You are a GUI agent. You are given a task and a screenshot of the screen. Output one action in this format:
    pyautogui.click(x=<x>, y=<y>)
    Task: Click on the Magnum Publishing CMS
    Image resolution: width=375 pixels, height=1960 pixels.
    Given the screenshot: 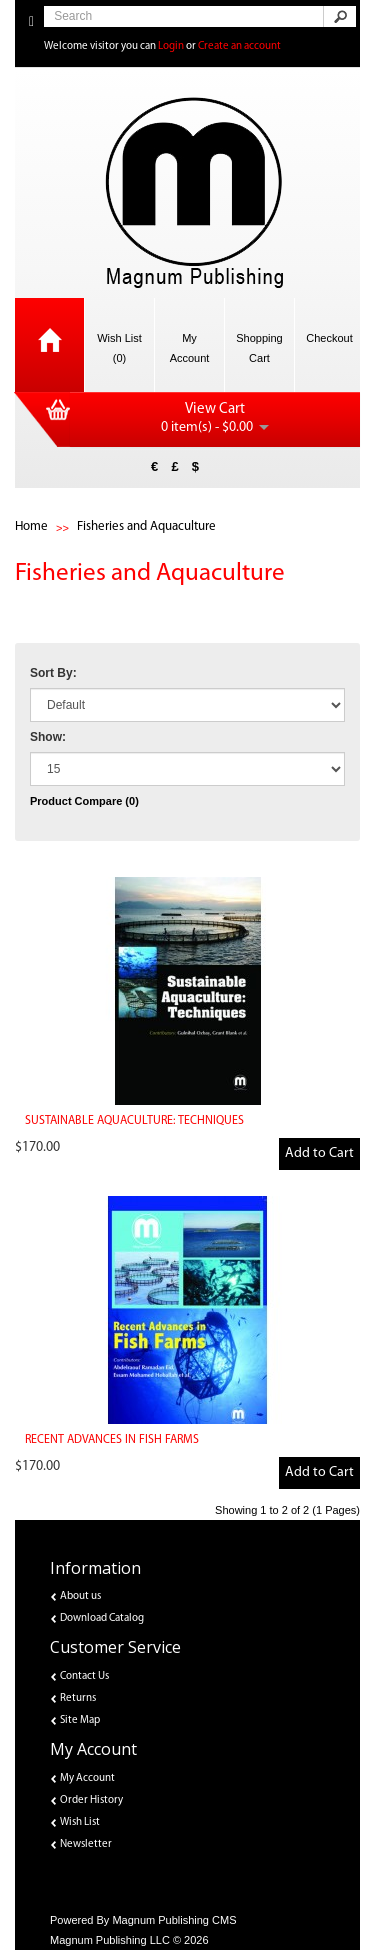 What is the action you would take?
    pyautogui.click(x=174, y=1920)
    